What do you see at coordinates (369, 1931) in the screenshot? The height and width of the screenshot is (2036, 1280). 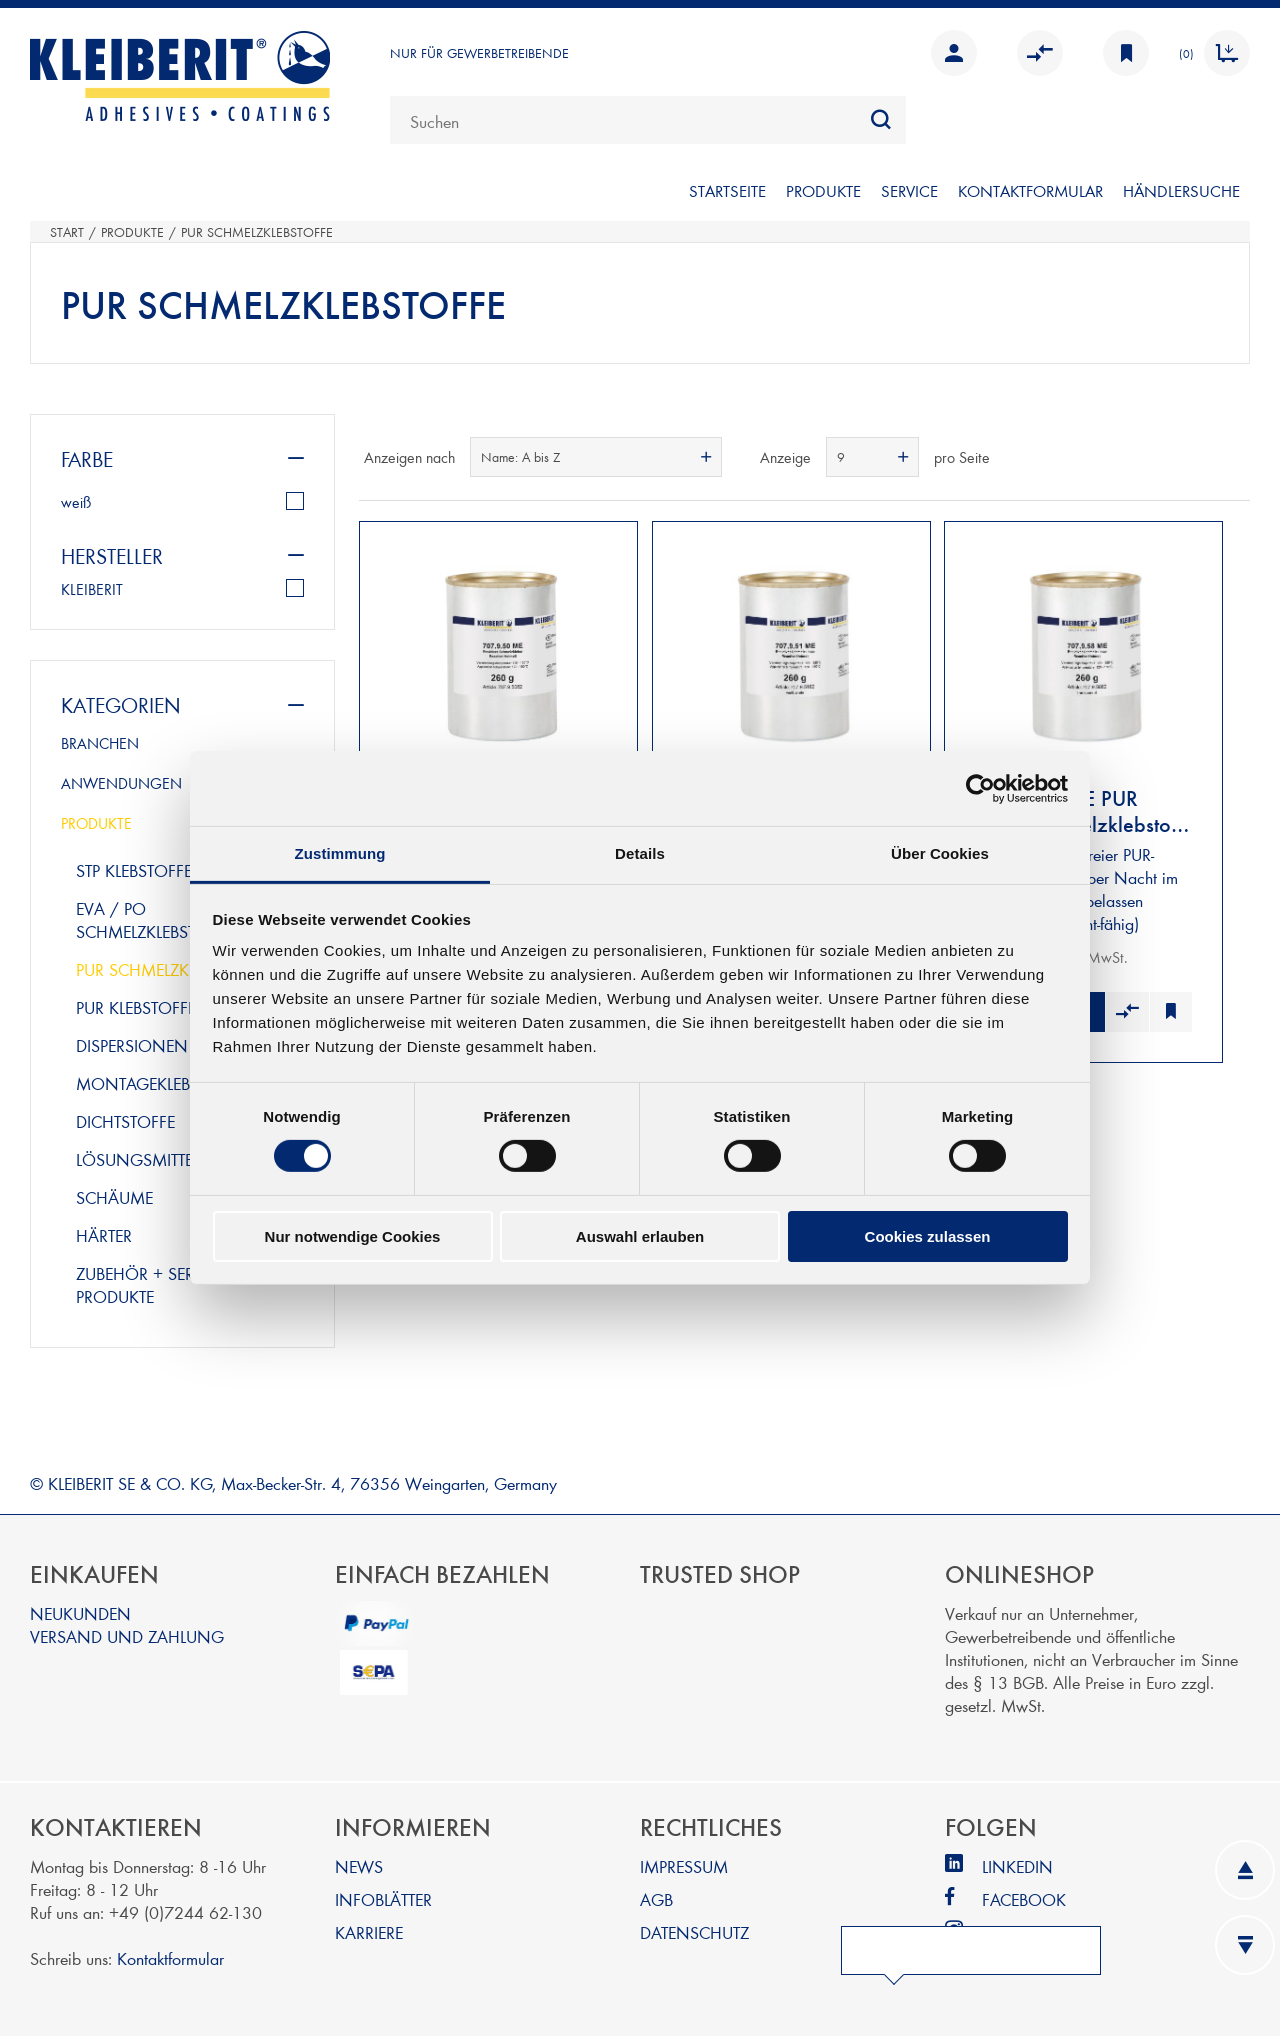 I see `KARRIERE` at bounding box center [369, 1931].